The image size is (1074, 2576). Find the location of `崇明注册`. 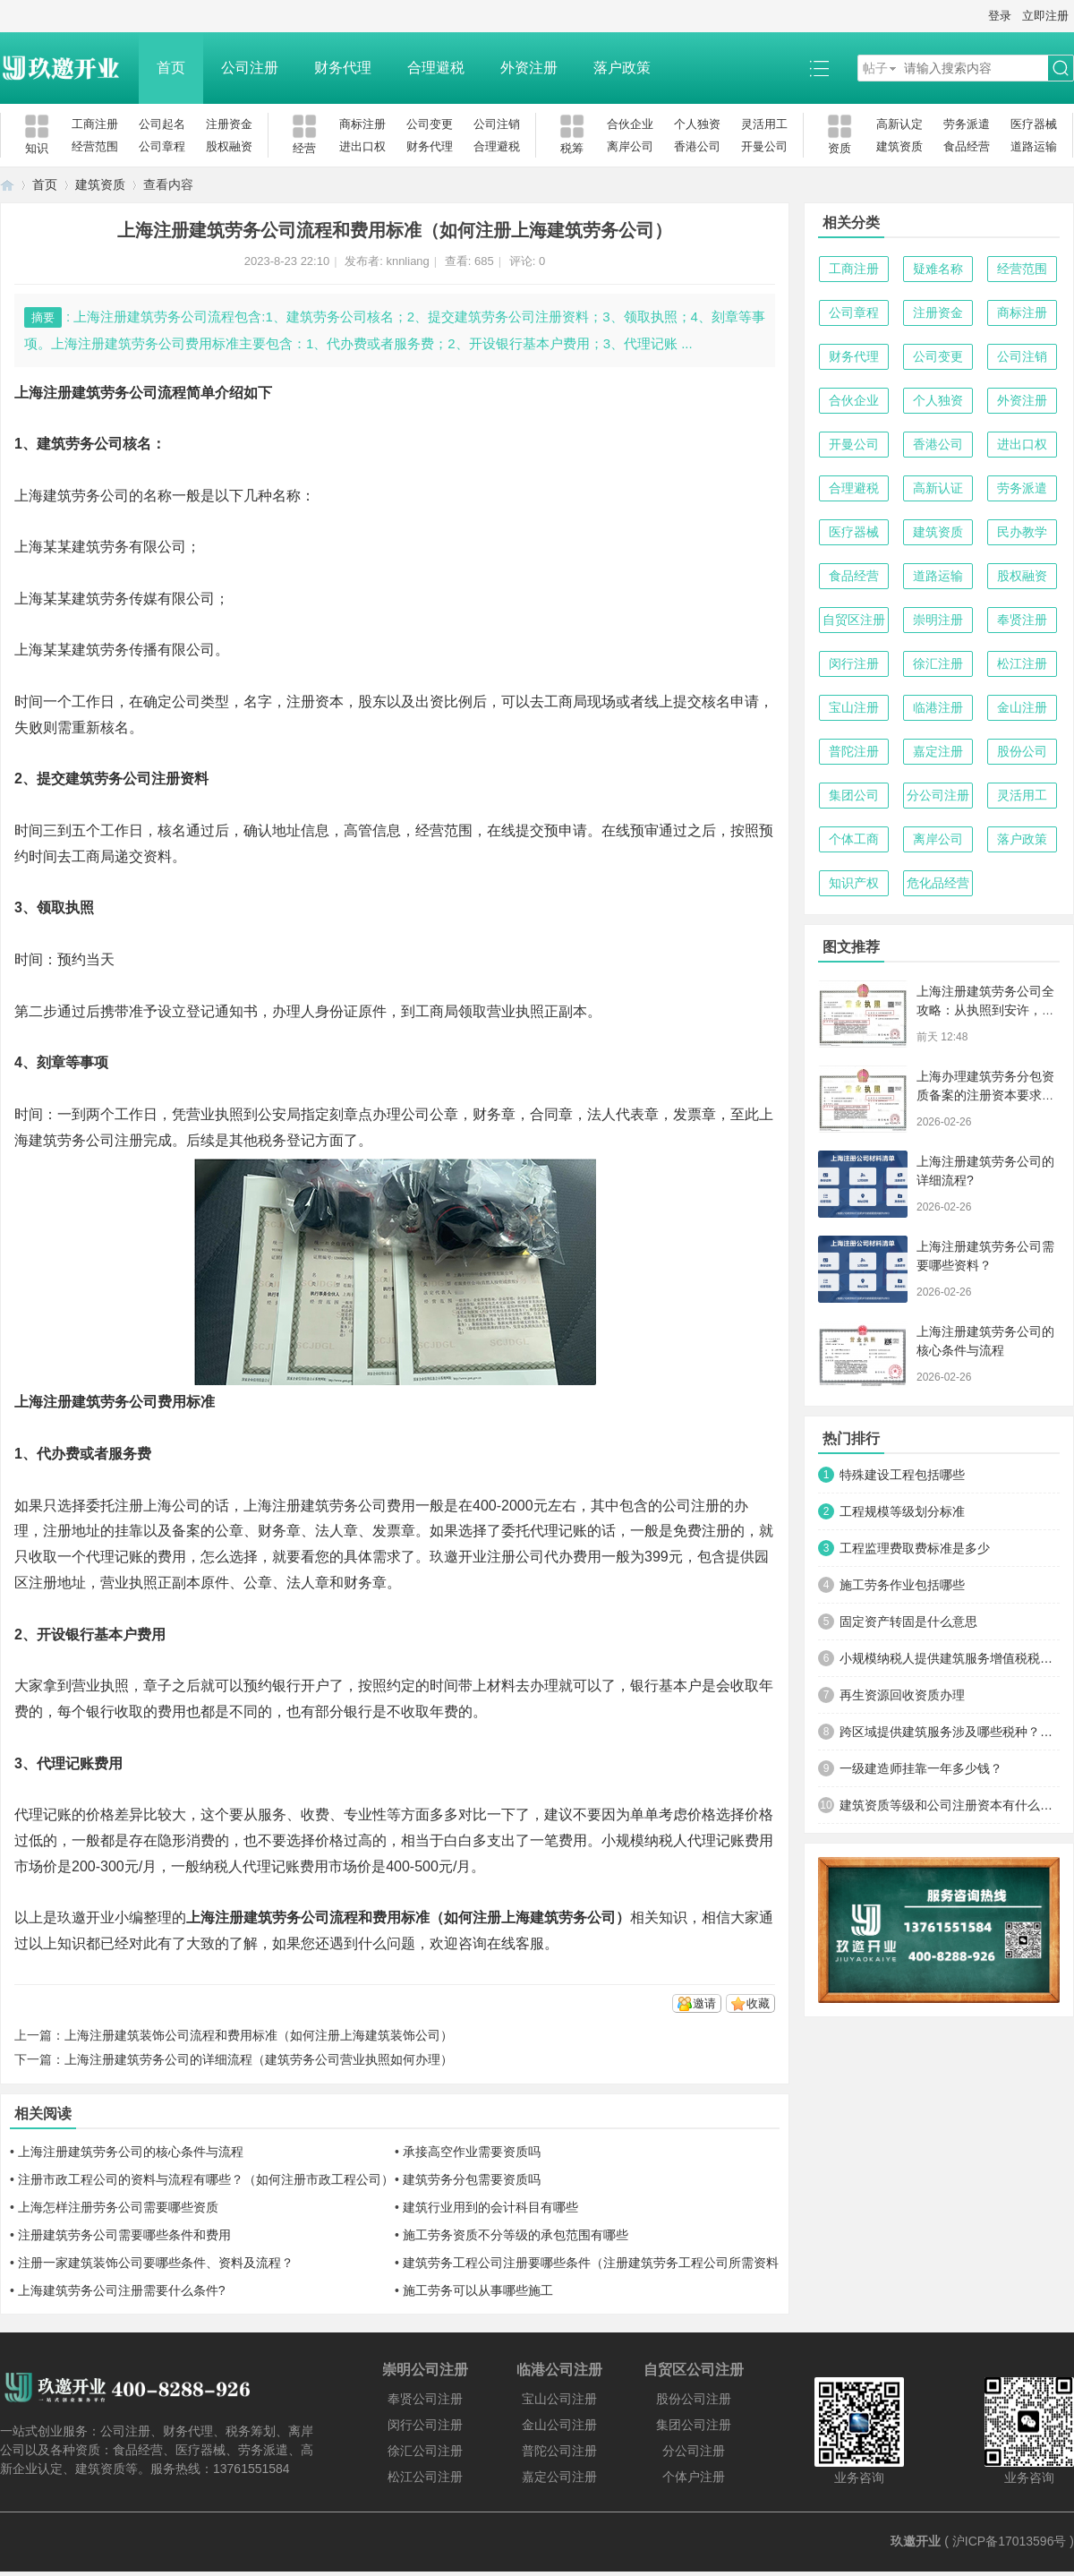

崇明注册 is located at coordinates (938, 619).